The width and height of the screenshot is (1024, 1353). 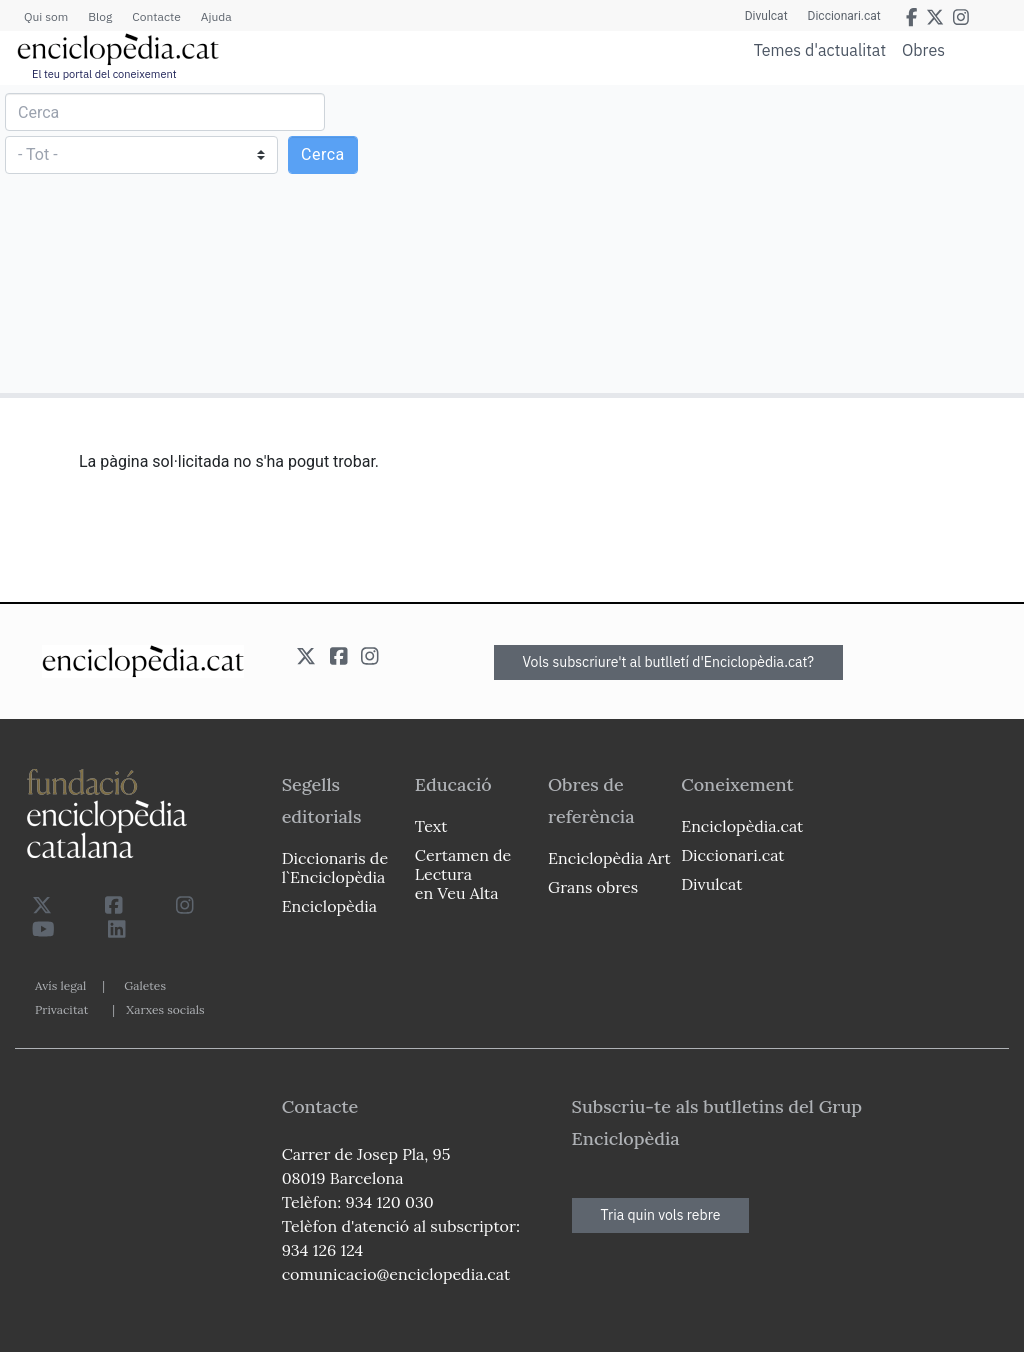 What do you see at coordinates (765, 238) in the screenshot?
I see `[Advertisement]` at bounding box center [765, 238].